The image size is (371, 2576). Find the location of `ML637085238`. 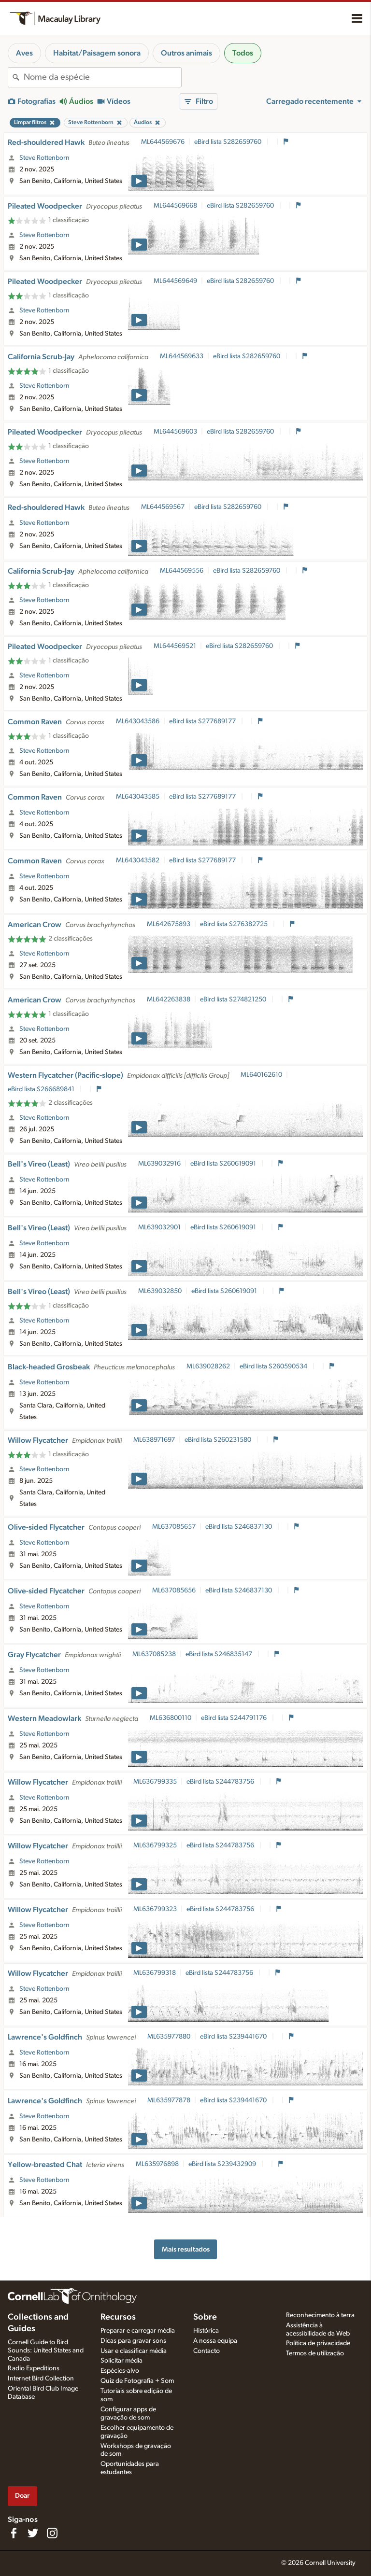

ML637085238 is located at coordinates (154, 1654).